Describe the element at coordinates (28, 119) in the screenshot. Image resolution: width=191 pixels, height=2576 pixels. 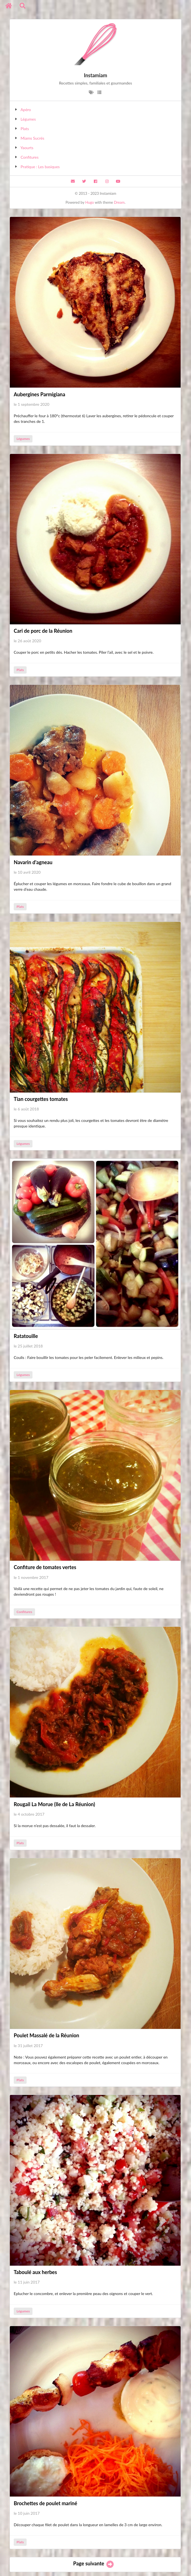
I see `Légumes` at that location.